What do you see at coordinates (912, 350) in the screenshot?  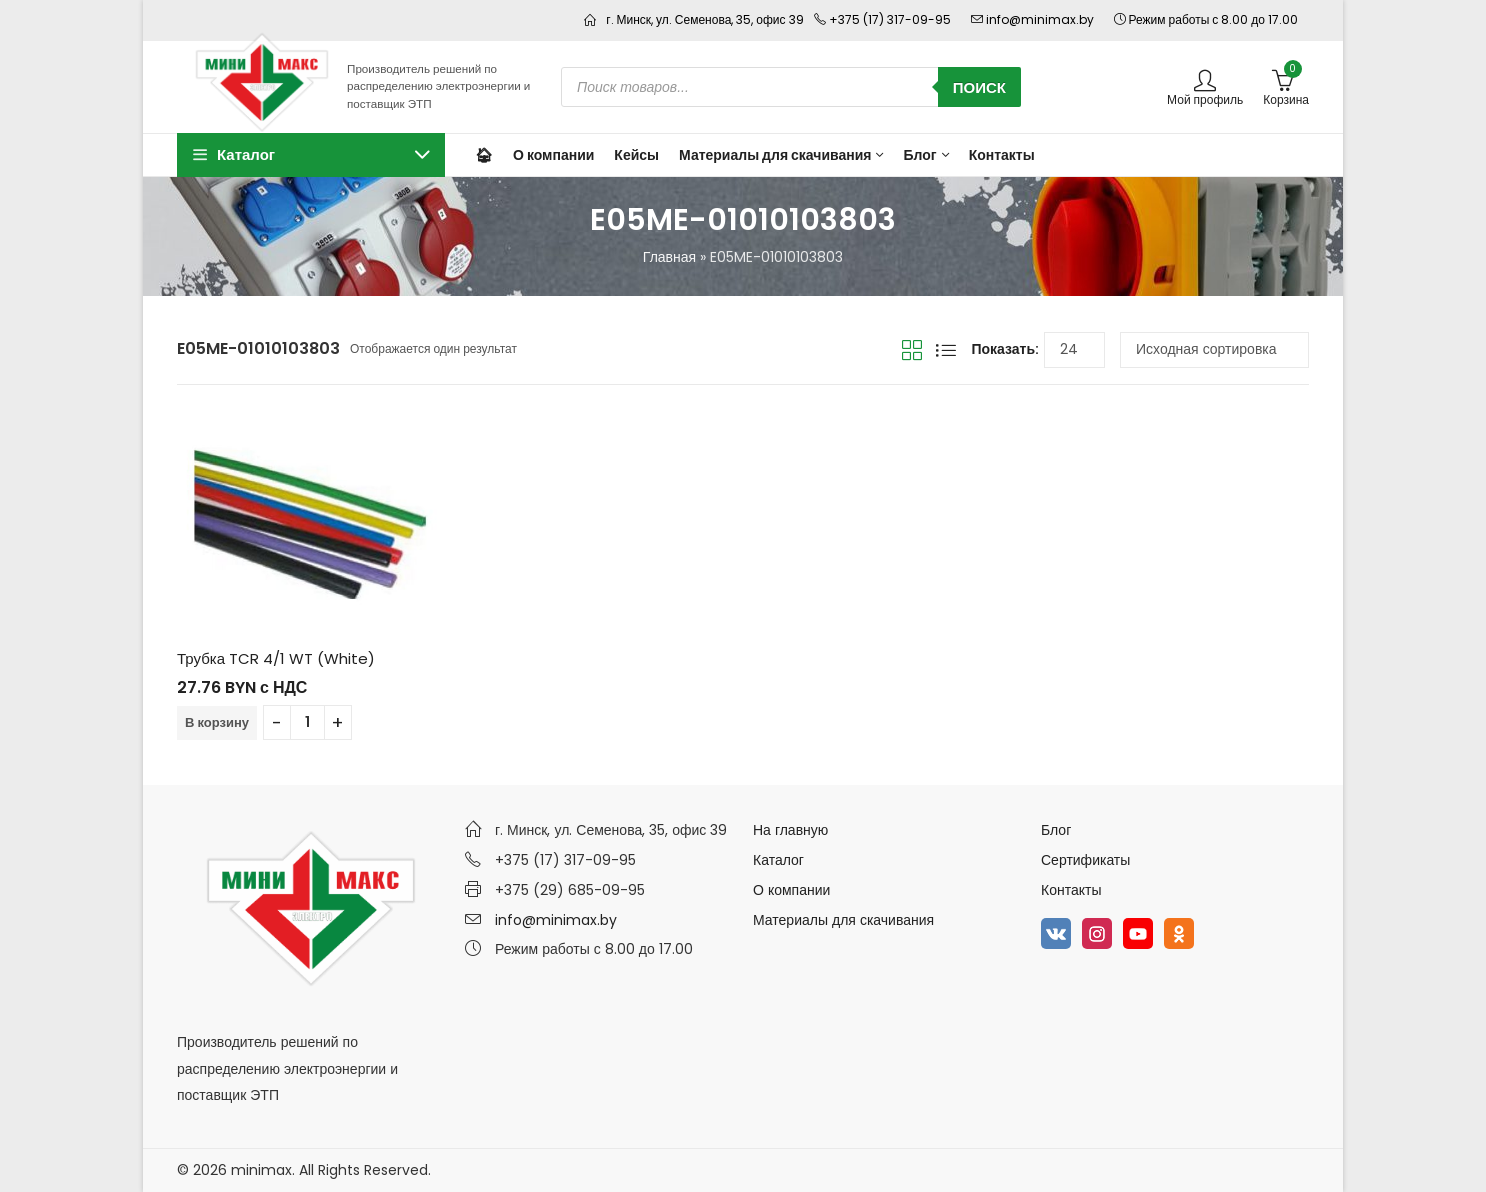 I see `Вид сетки` at bounding box center [912, 350].